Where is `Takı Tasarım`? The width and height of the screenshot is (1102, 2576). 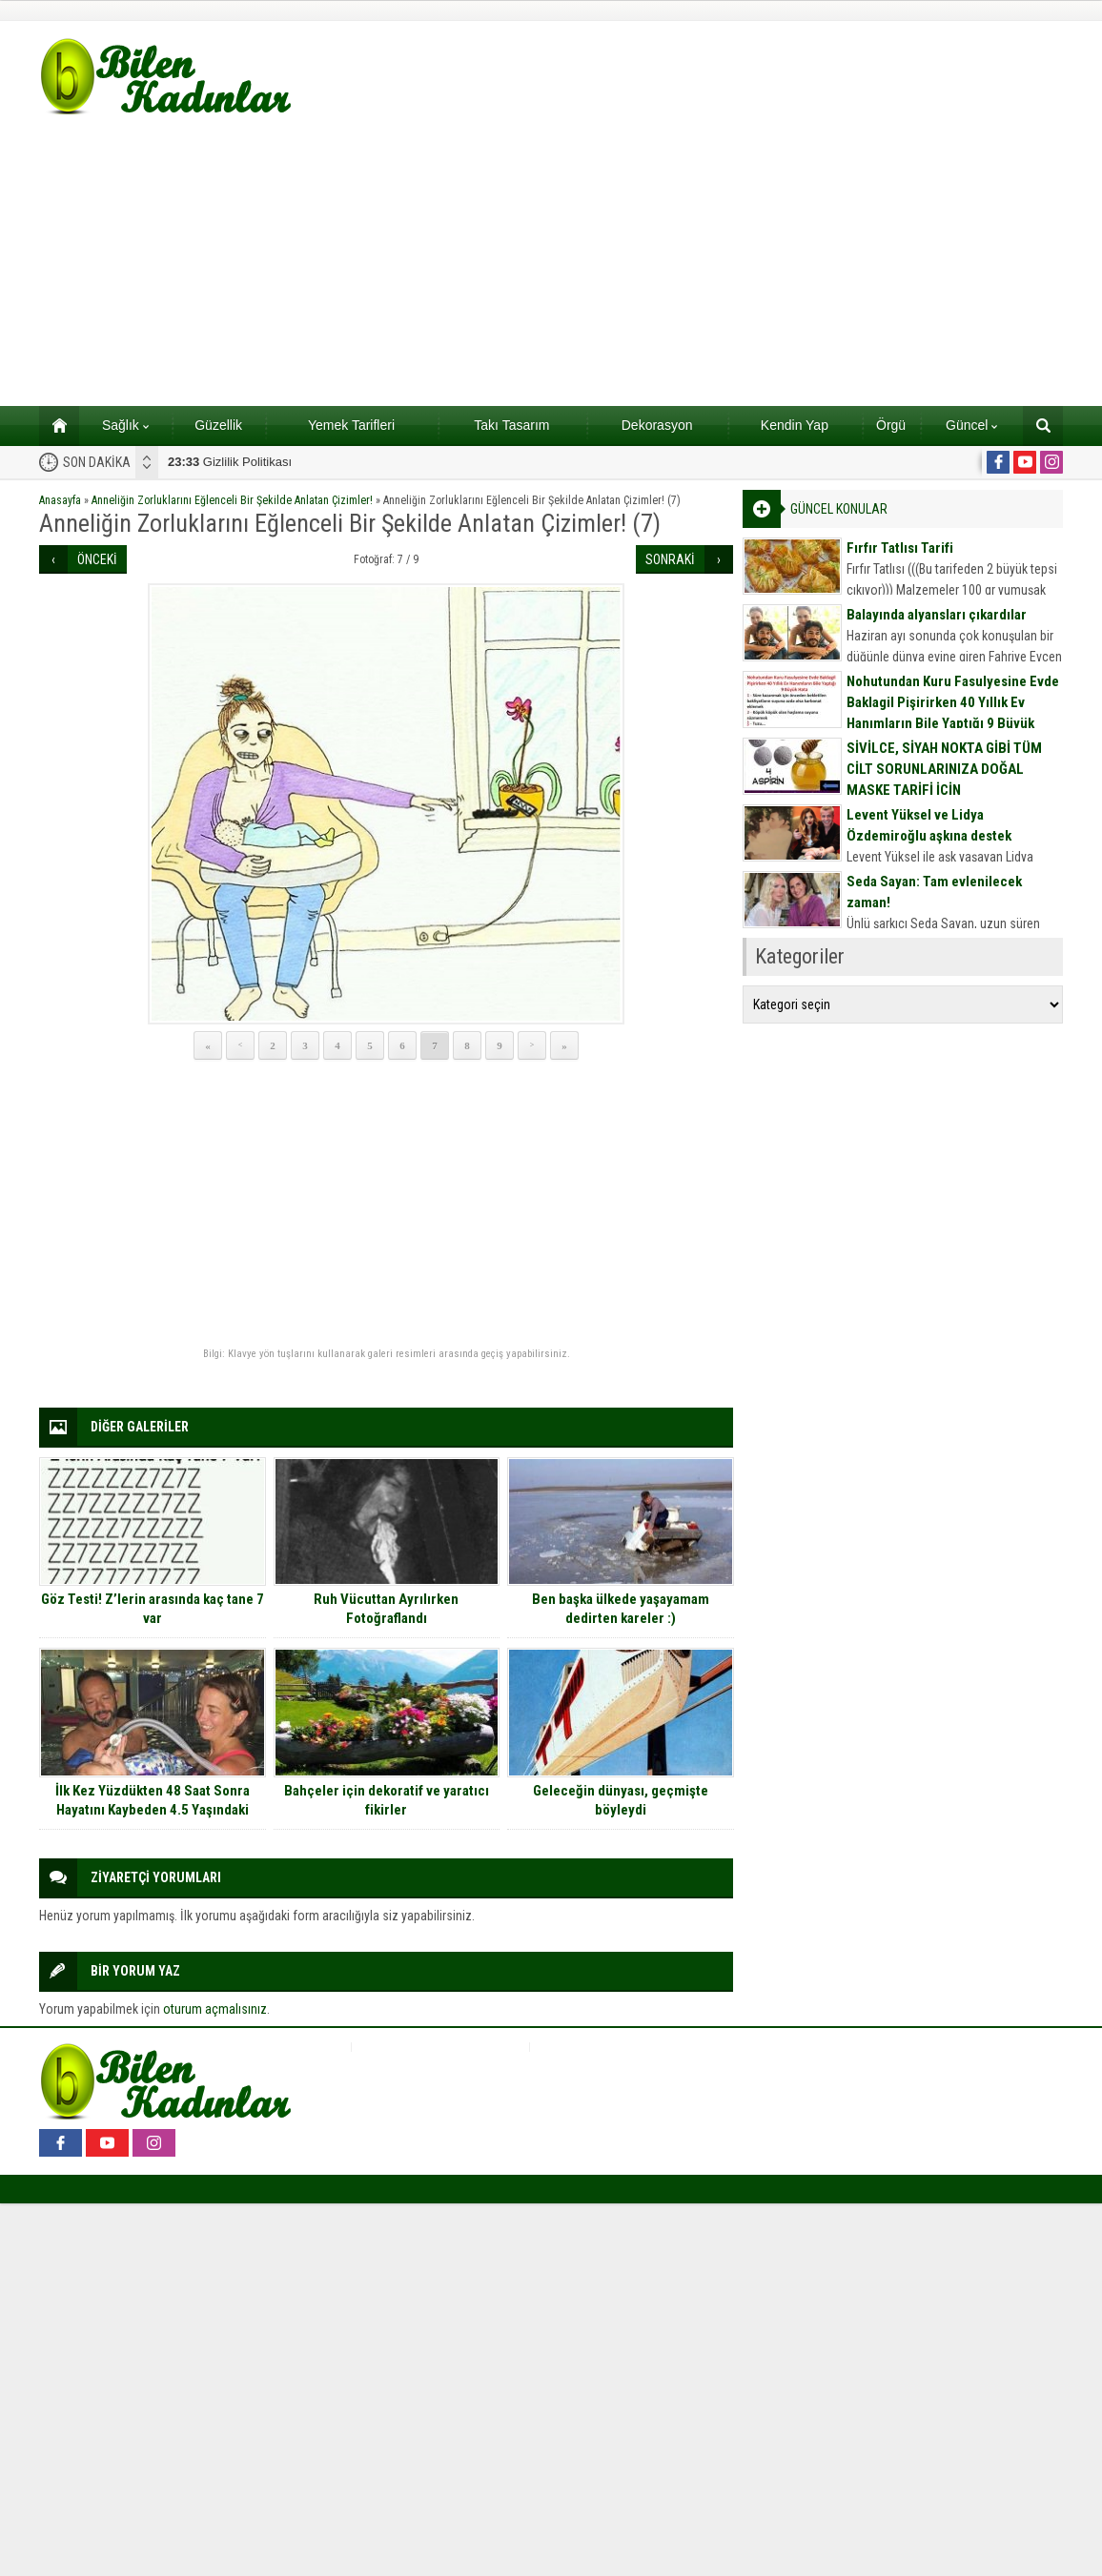 Takı Tasarım is located at coordinates (511, 425).